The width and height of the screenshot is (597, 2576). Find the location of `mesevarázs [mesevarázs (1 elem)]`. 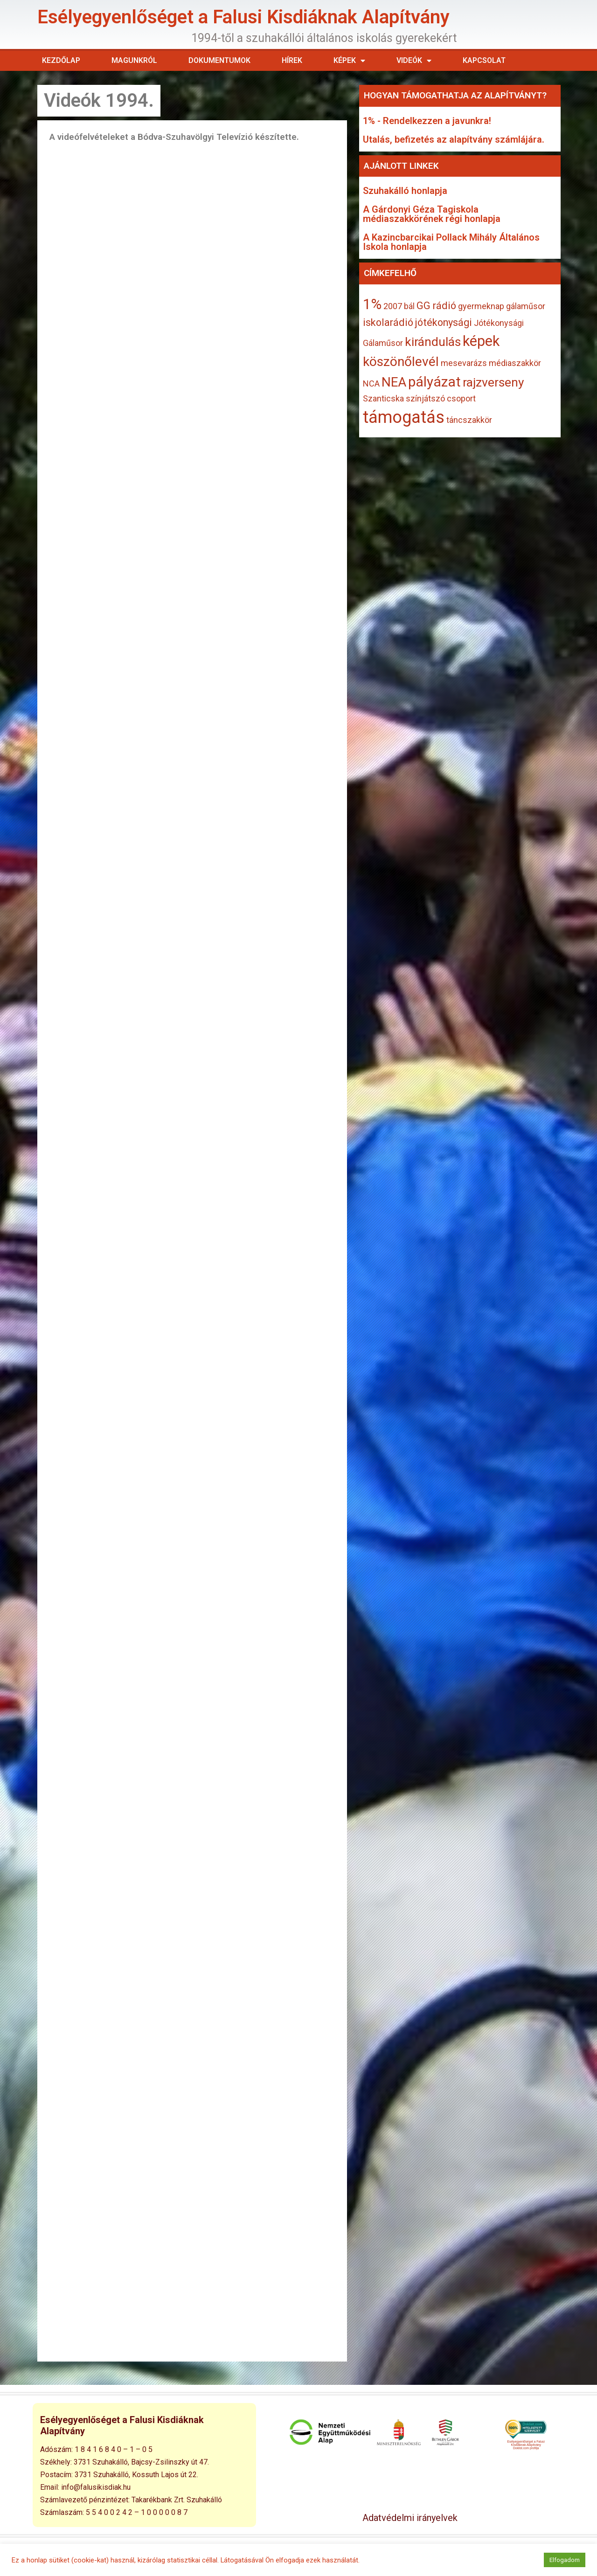

mesevarázs [mesevarázs (1 elem)] is located at coordinates (464, 363).